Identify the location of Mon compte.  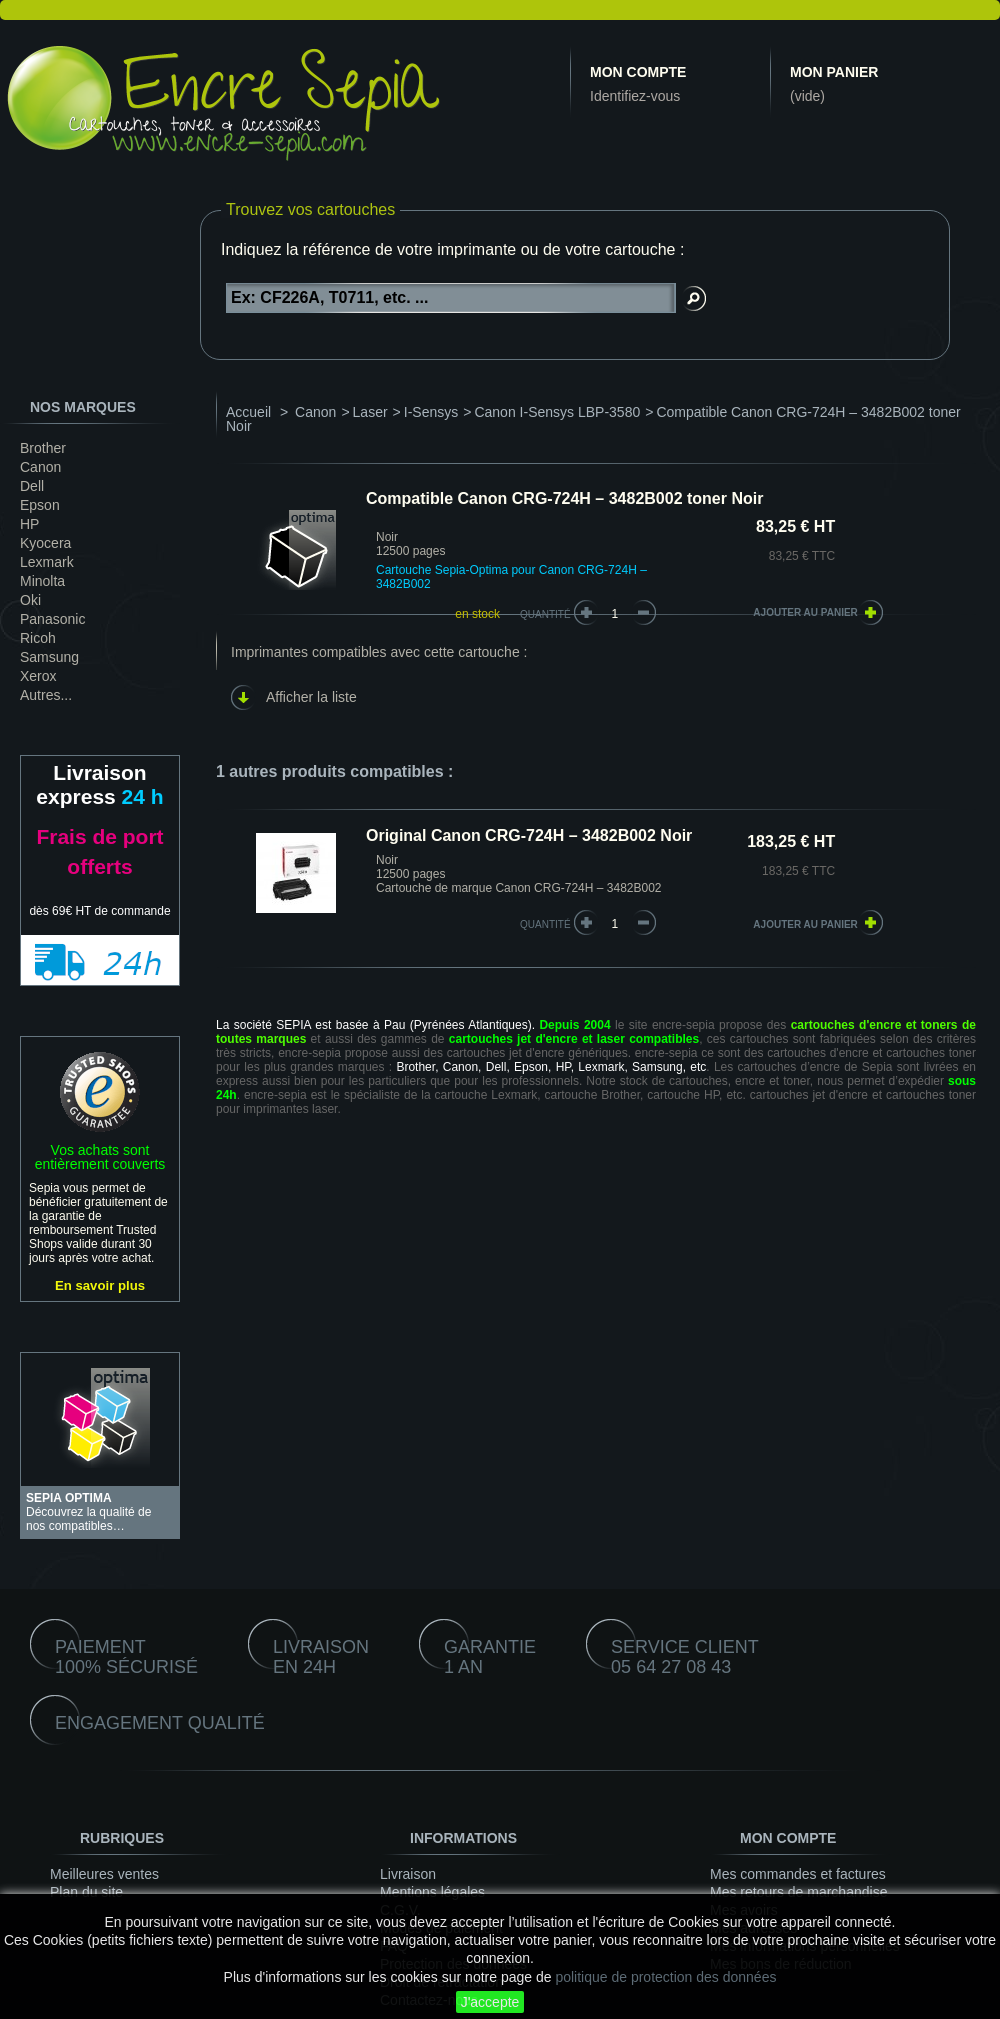
(638, 72).